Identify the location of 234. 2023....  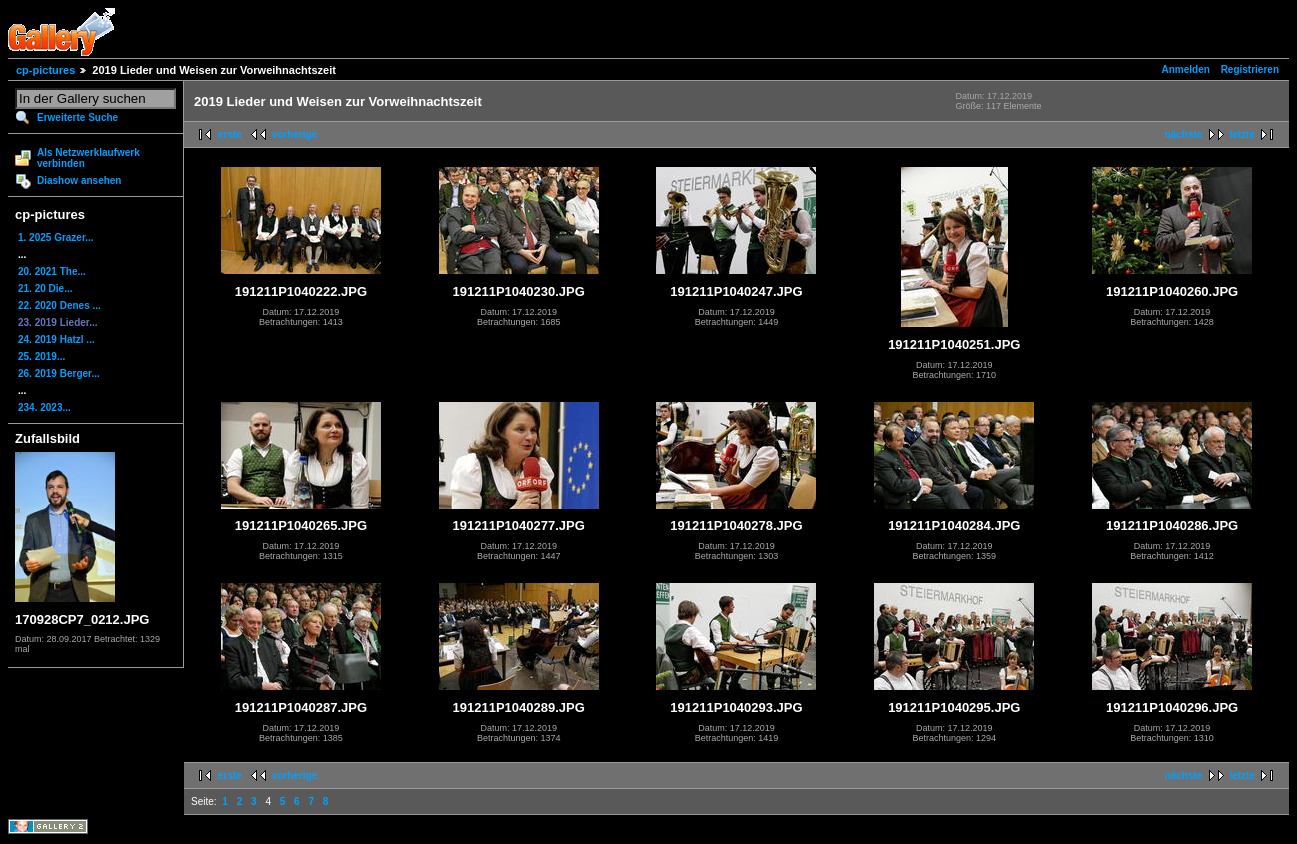
(44, 407).